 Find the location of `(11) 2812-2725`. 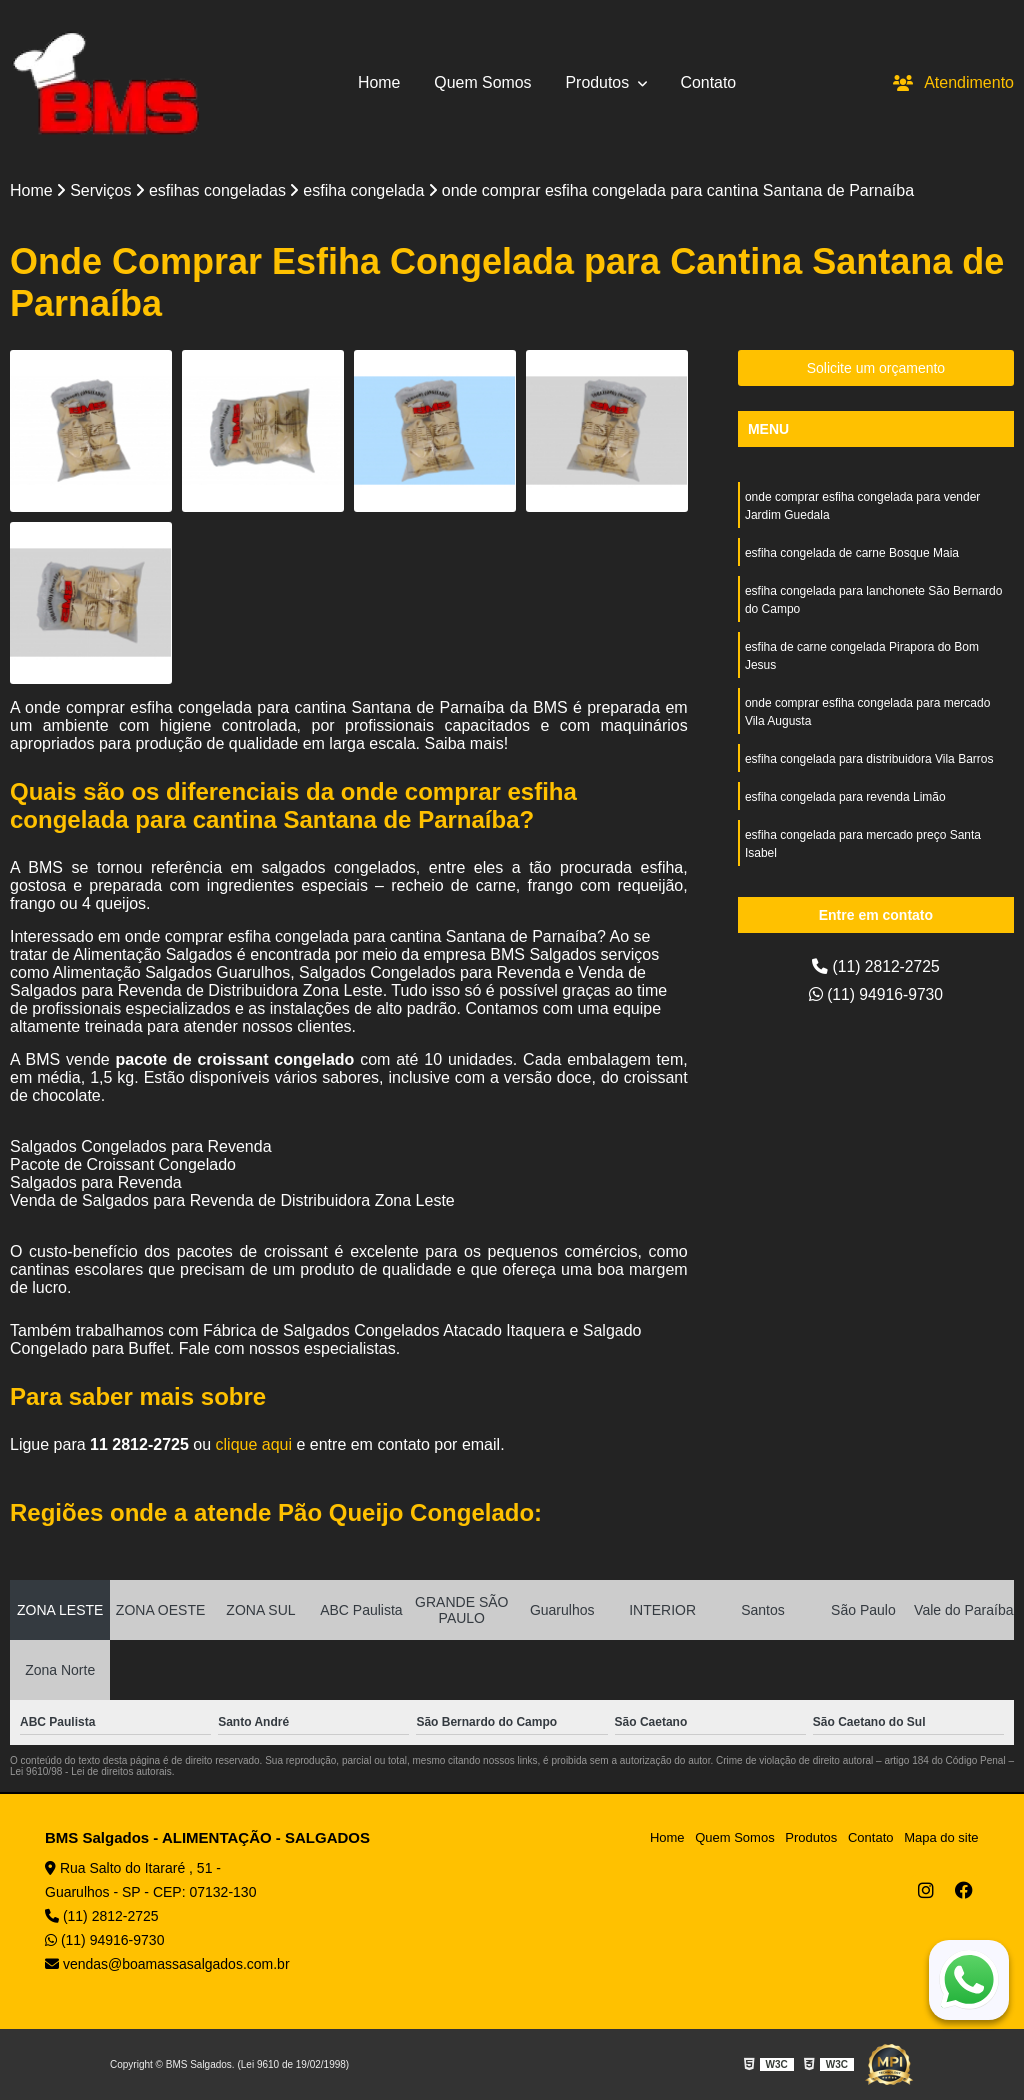

(11) 2812-2725 is located at coordinates (876, 966).